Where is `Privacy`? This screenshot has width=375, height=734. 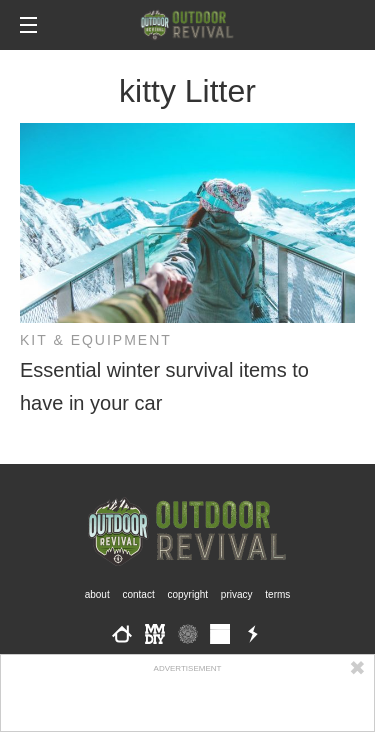 Privacy is located at coordinates (237, 594).